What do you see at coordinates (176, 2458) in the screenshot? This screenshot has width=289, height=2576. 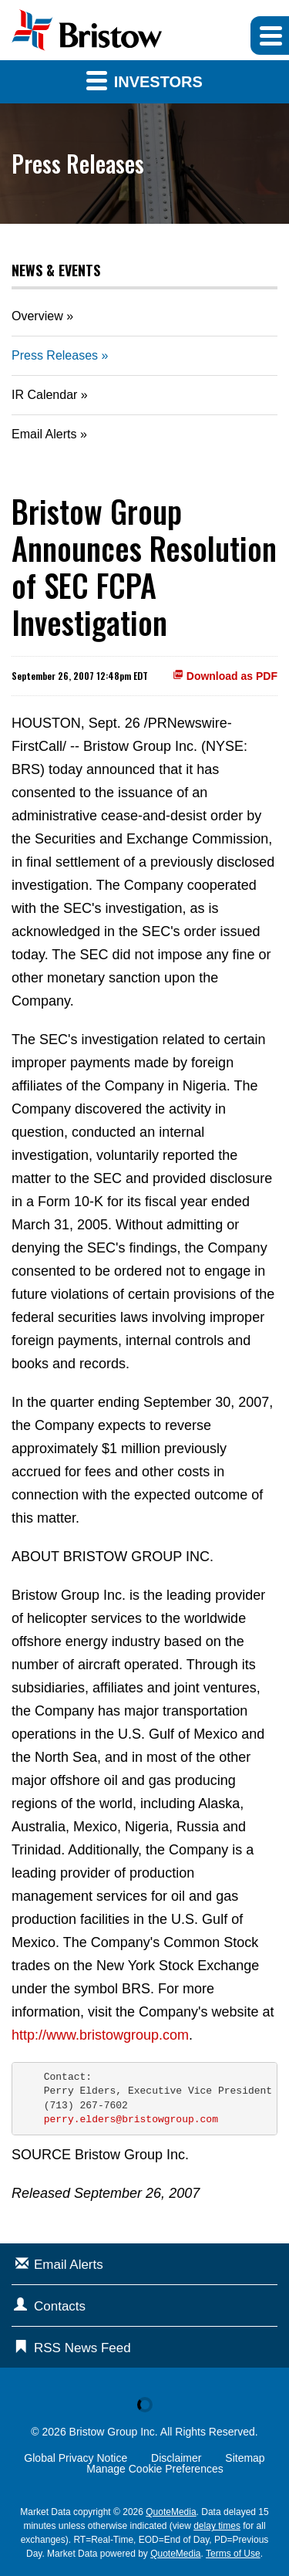 I see `Disclaimer` at bounding box center [176, 2458].